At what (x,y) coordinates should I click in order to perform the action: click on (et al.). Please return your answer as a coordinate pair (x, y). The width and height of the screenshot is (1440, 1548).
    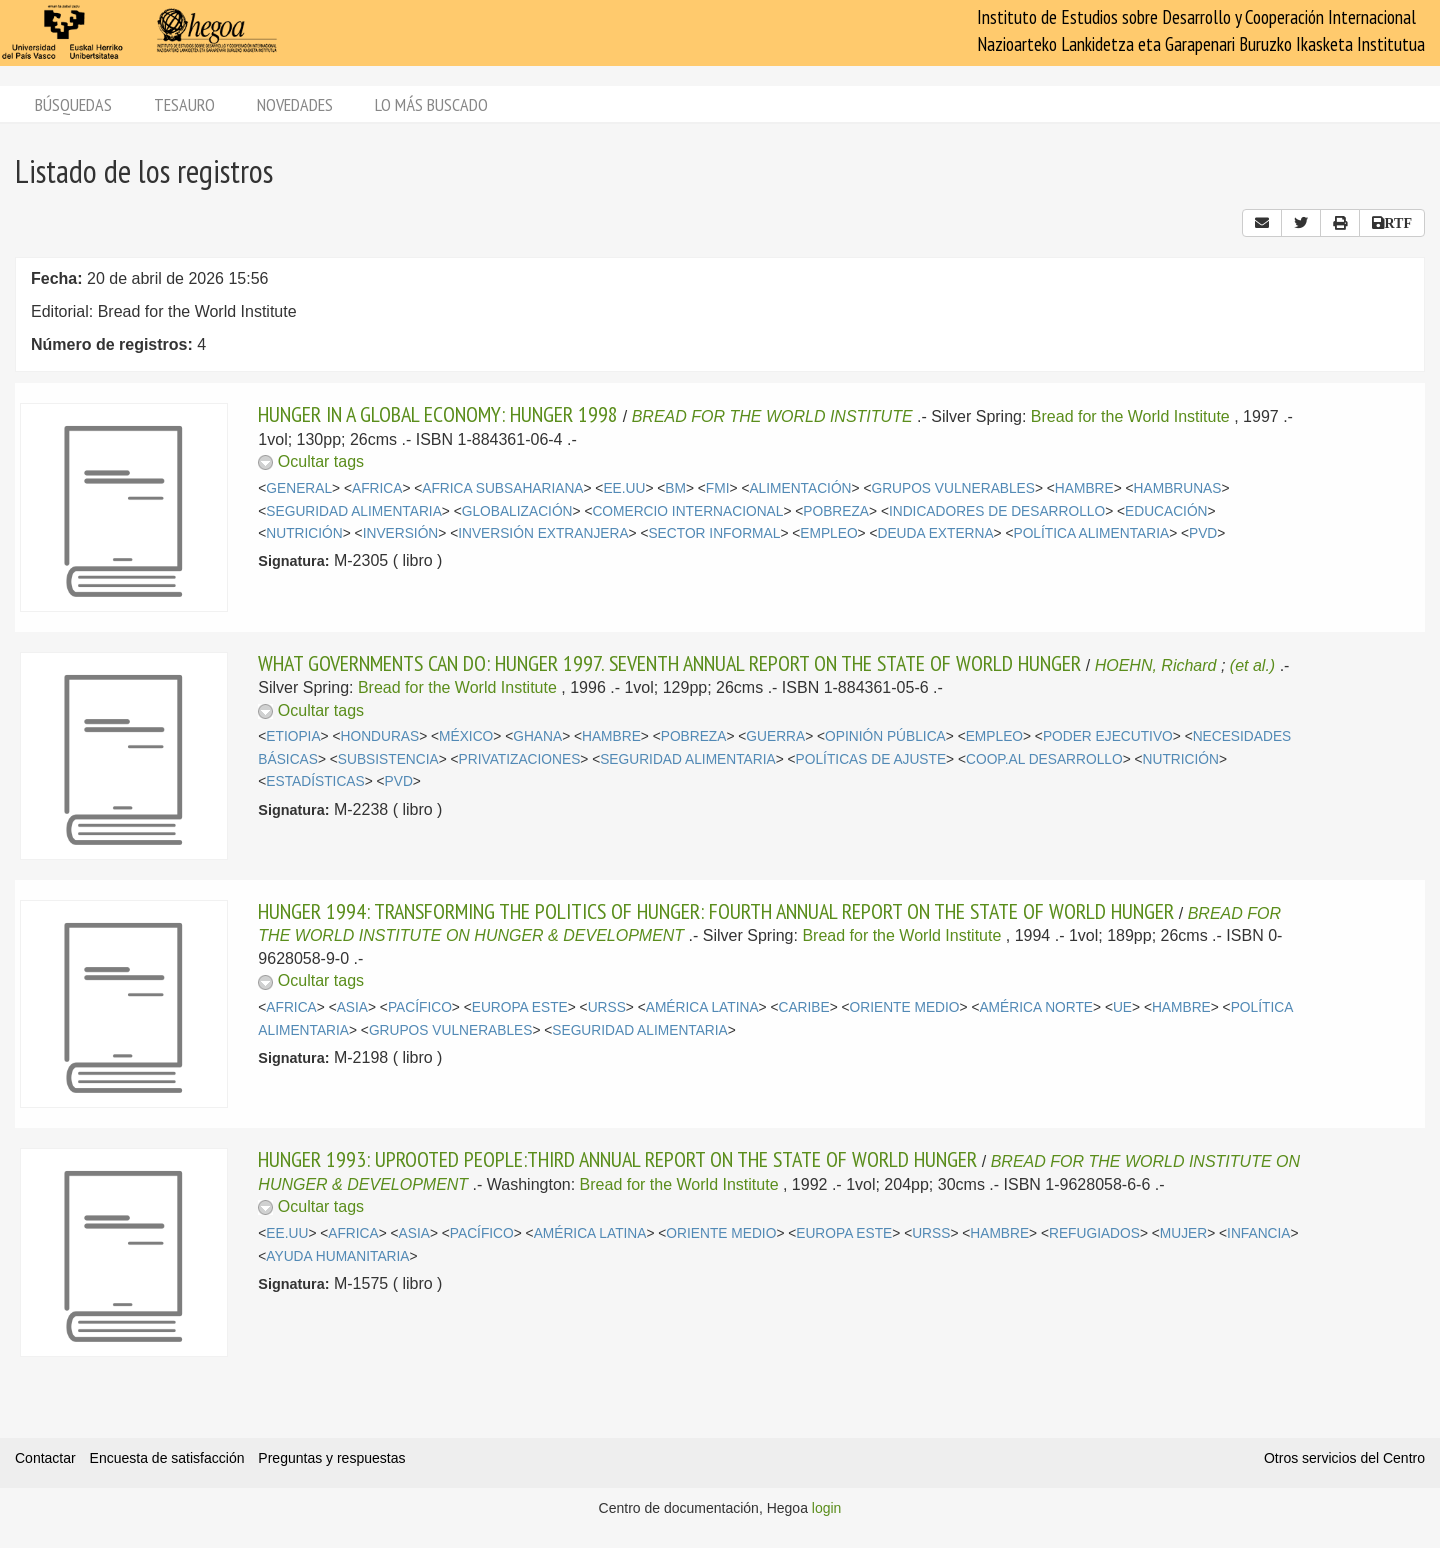
    Looking at the image, I should click on (1252, 665).